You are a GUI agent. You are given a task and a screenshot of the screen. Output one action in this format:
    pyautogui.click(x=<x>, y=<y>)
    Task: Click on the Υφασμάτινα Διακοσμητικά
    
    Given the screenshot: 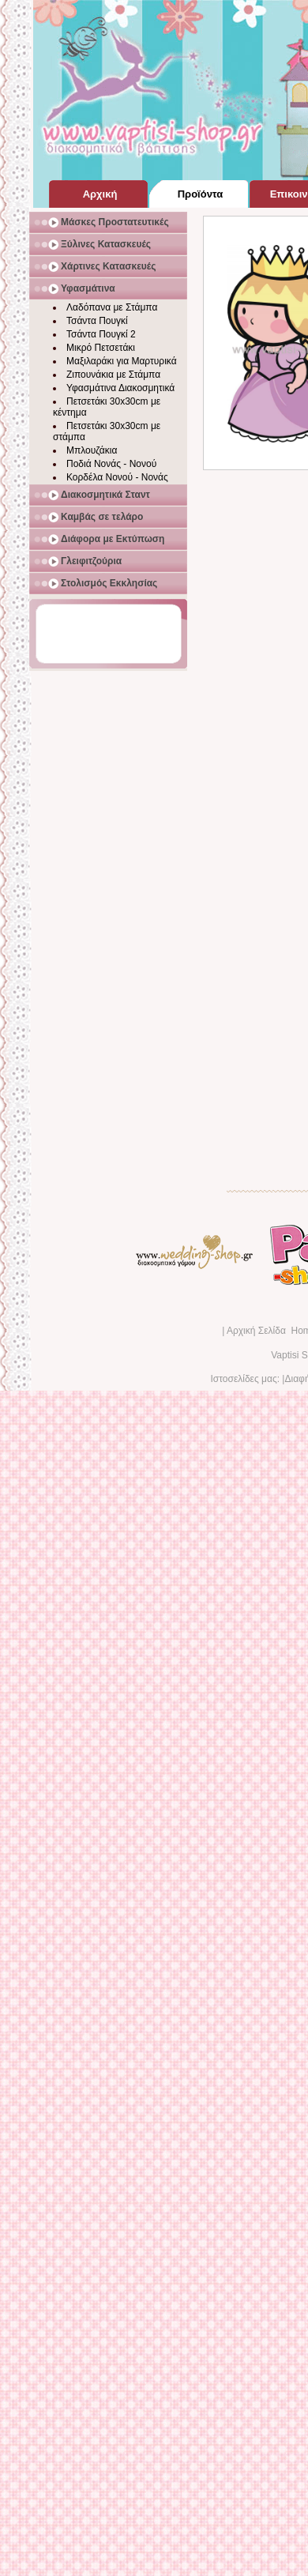 What is the action you would take?
    pyautogui.click(x=120, y=388)
    